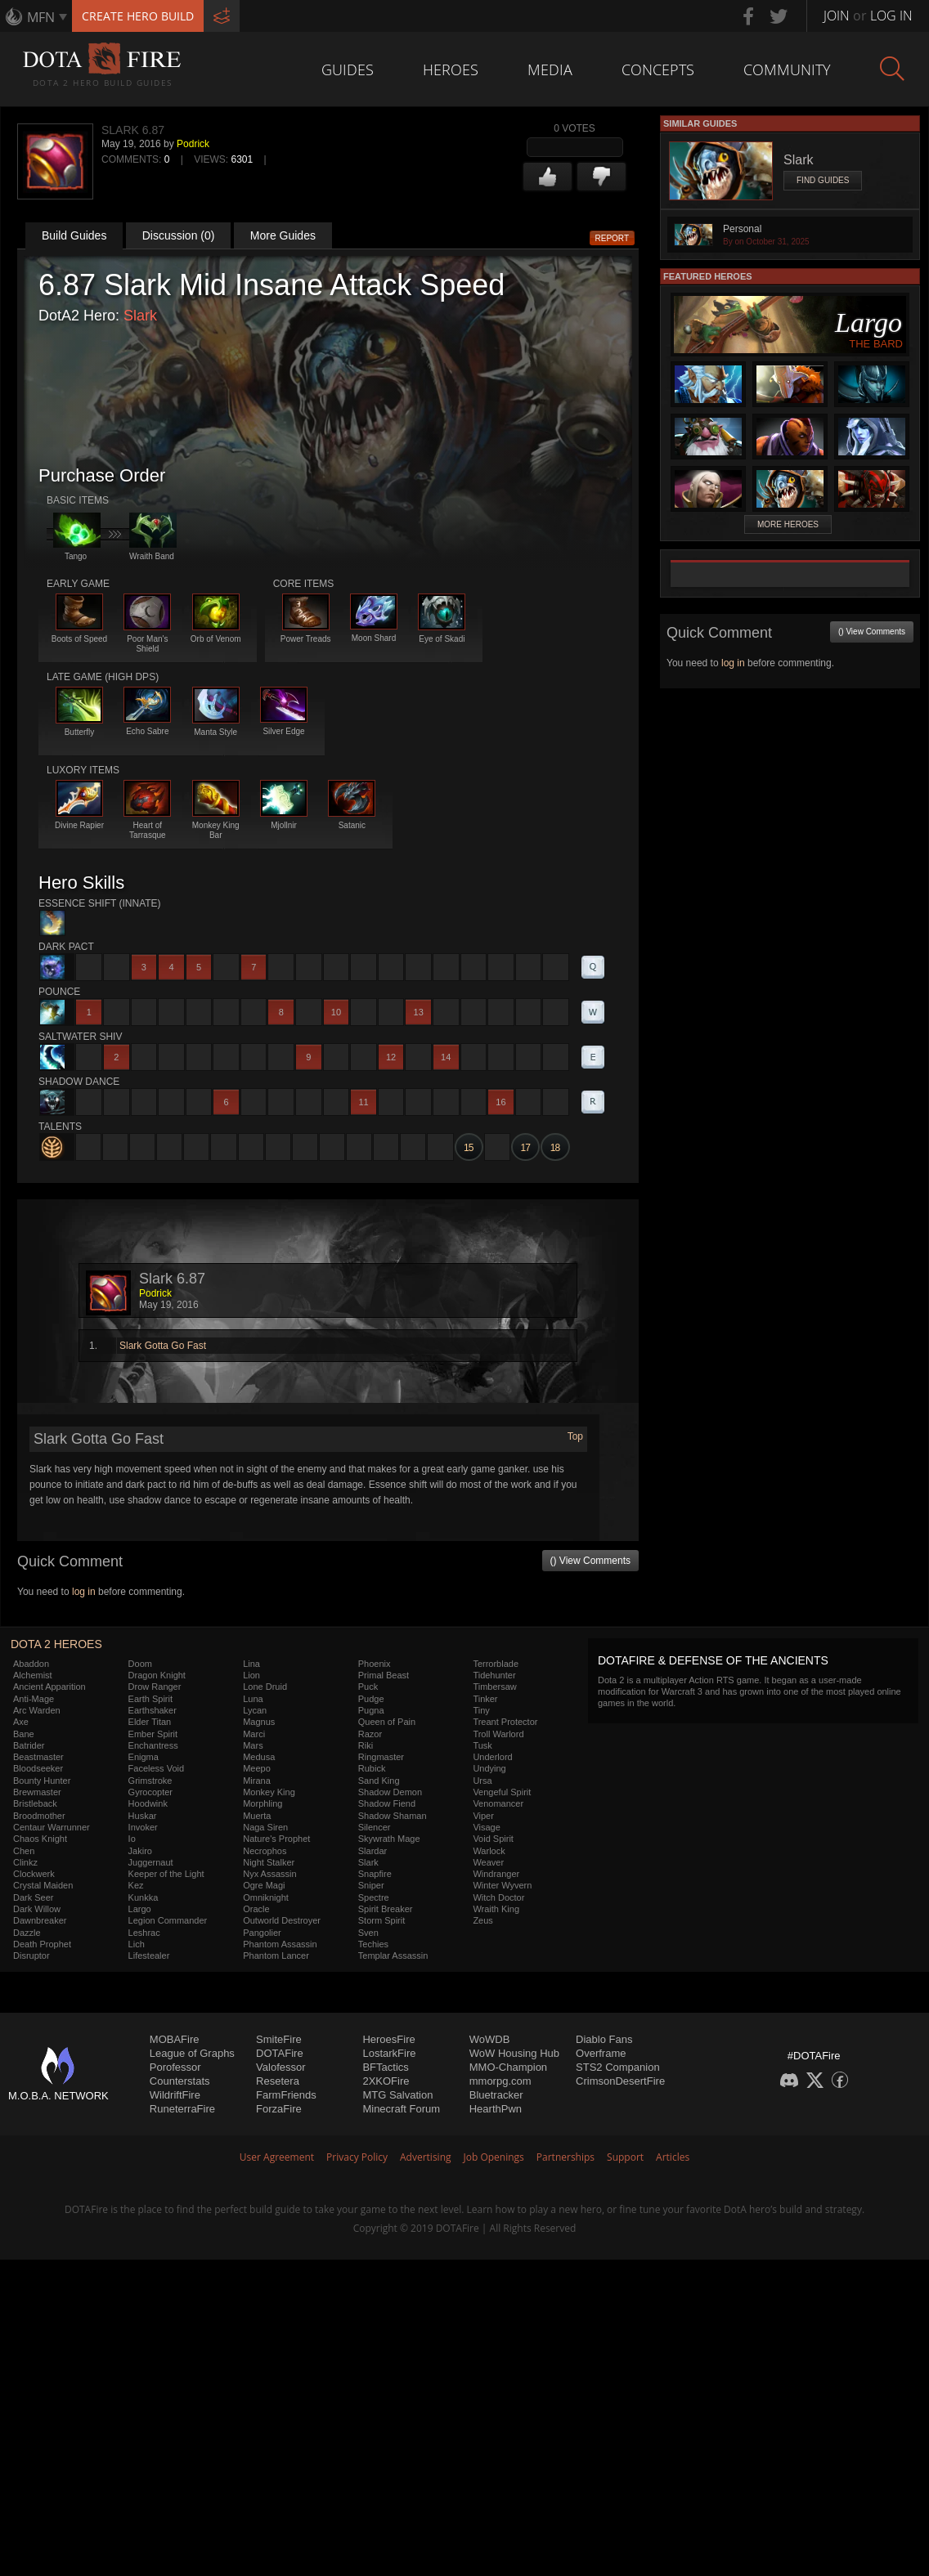 The image size is (929, 2576). Describe the element at coordinates (496, 2095) in the screenshot. I see `Bluetracker` at that location.